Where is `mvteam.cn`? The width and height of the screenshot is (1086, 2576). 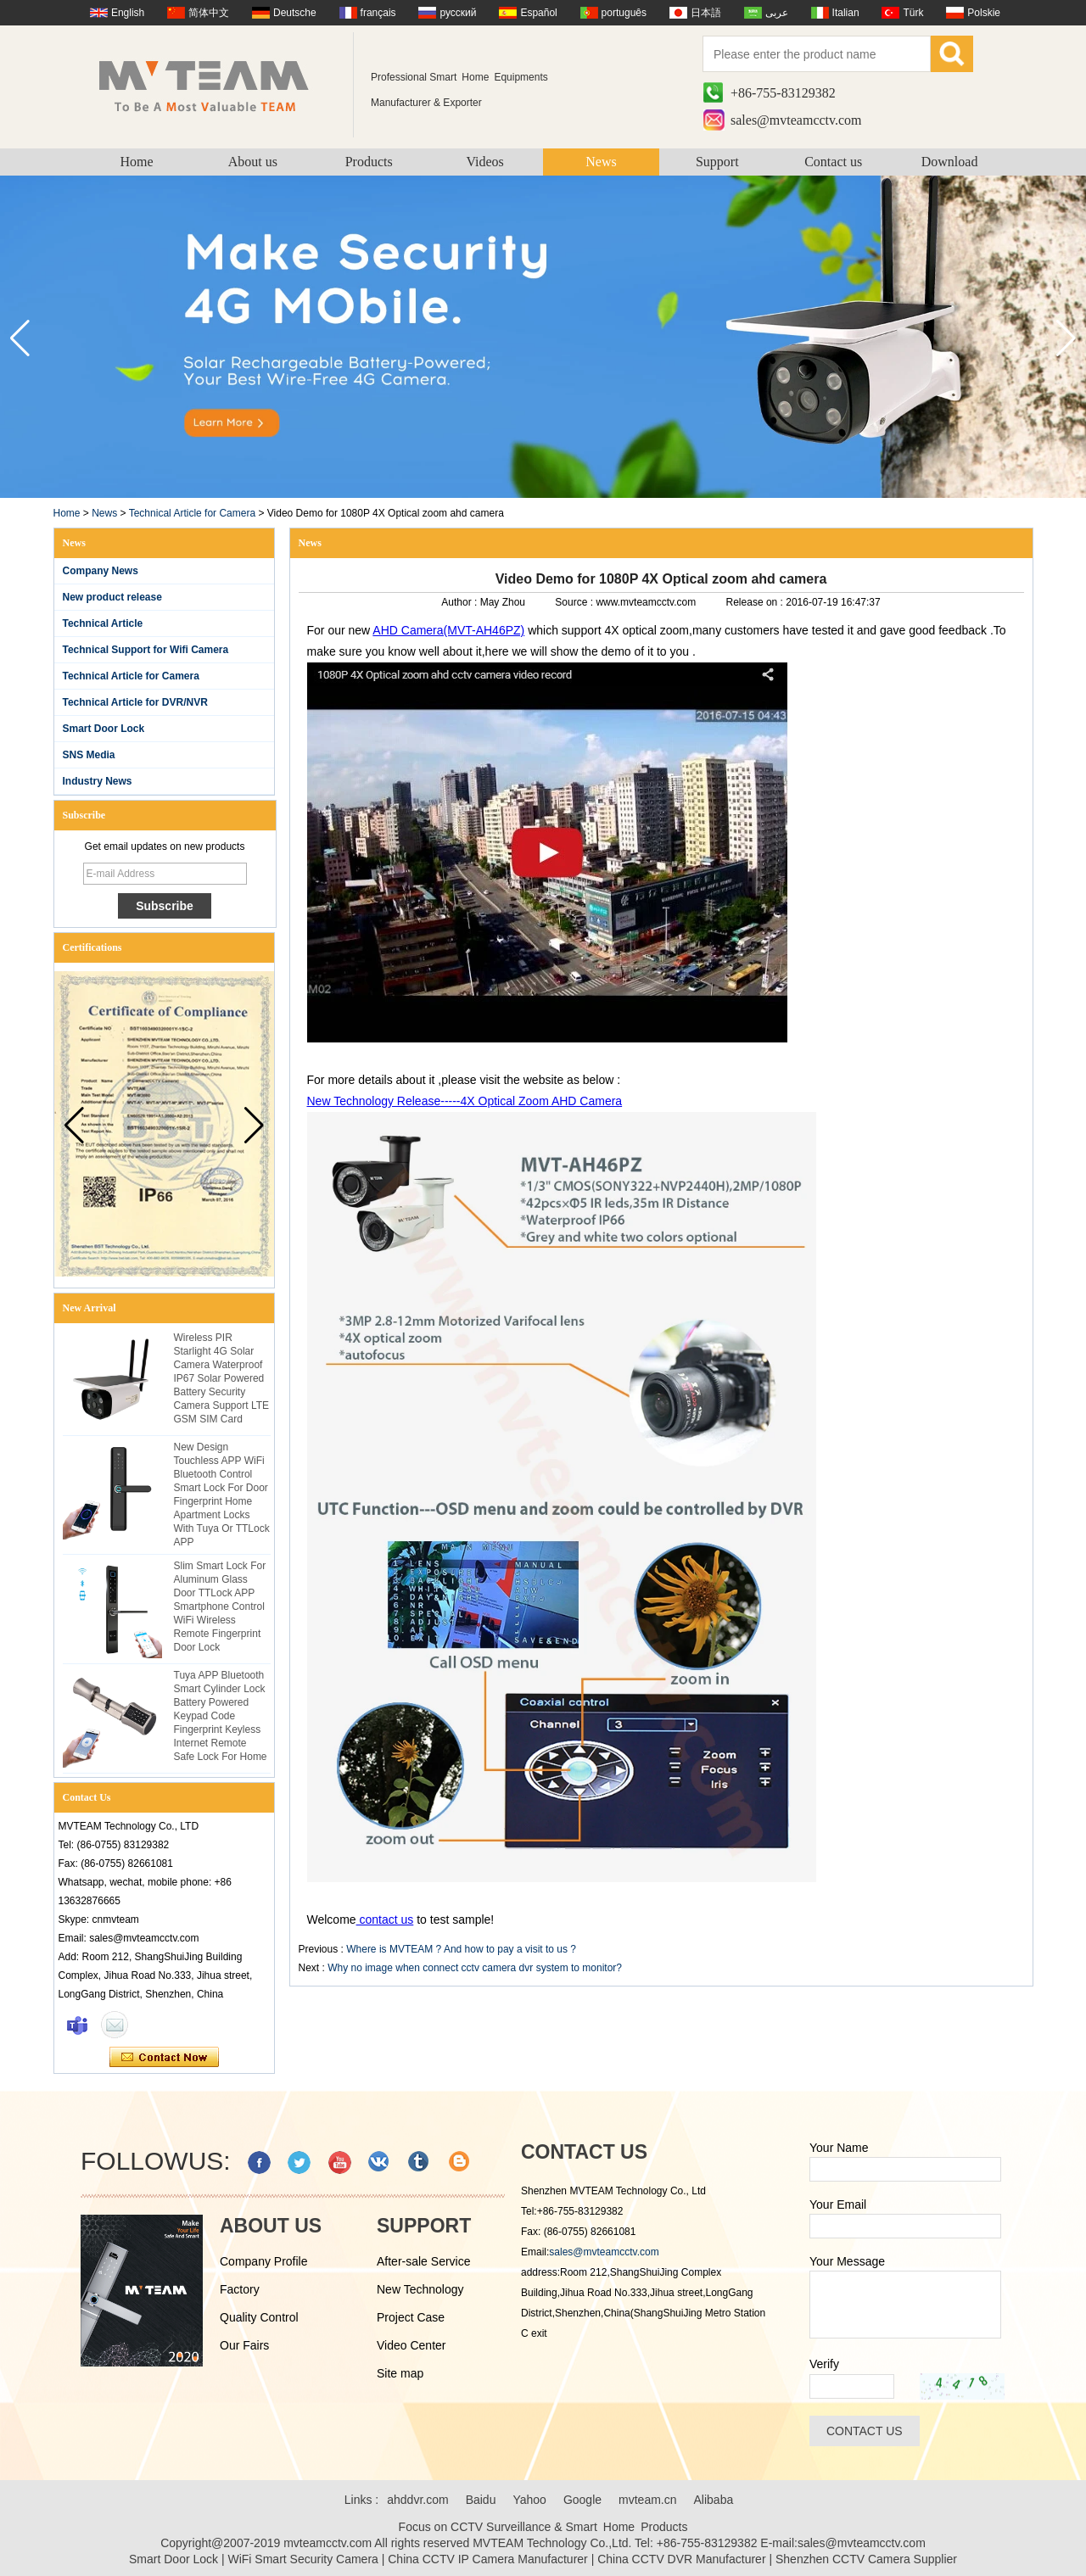
mvteam.cn is located at coordinates (647, 2499).